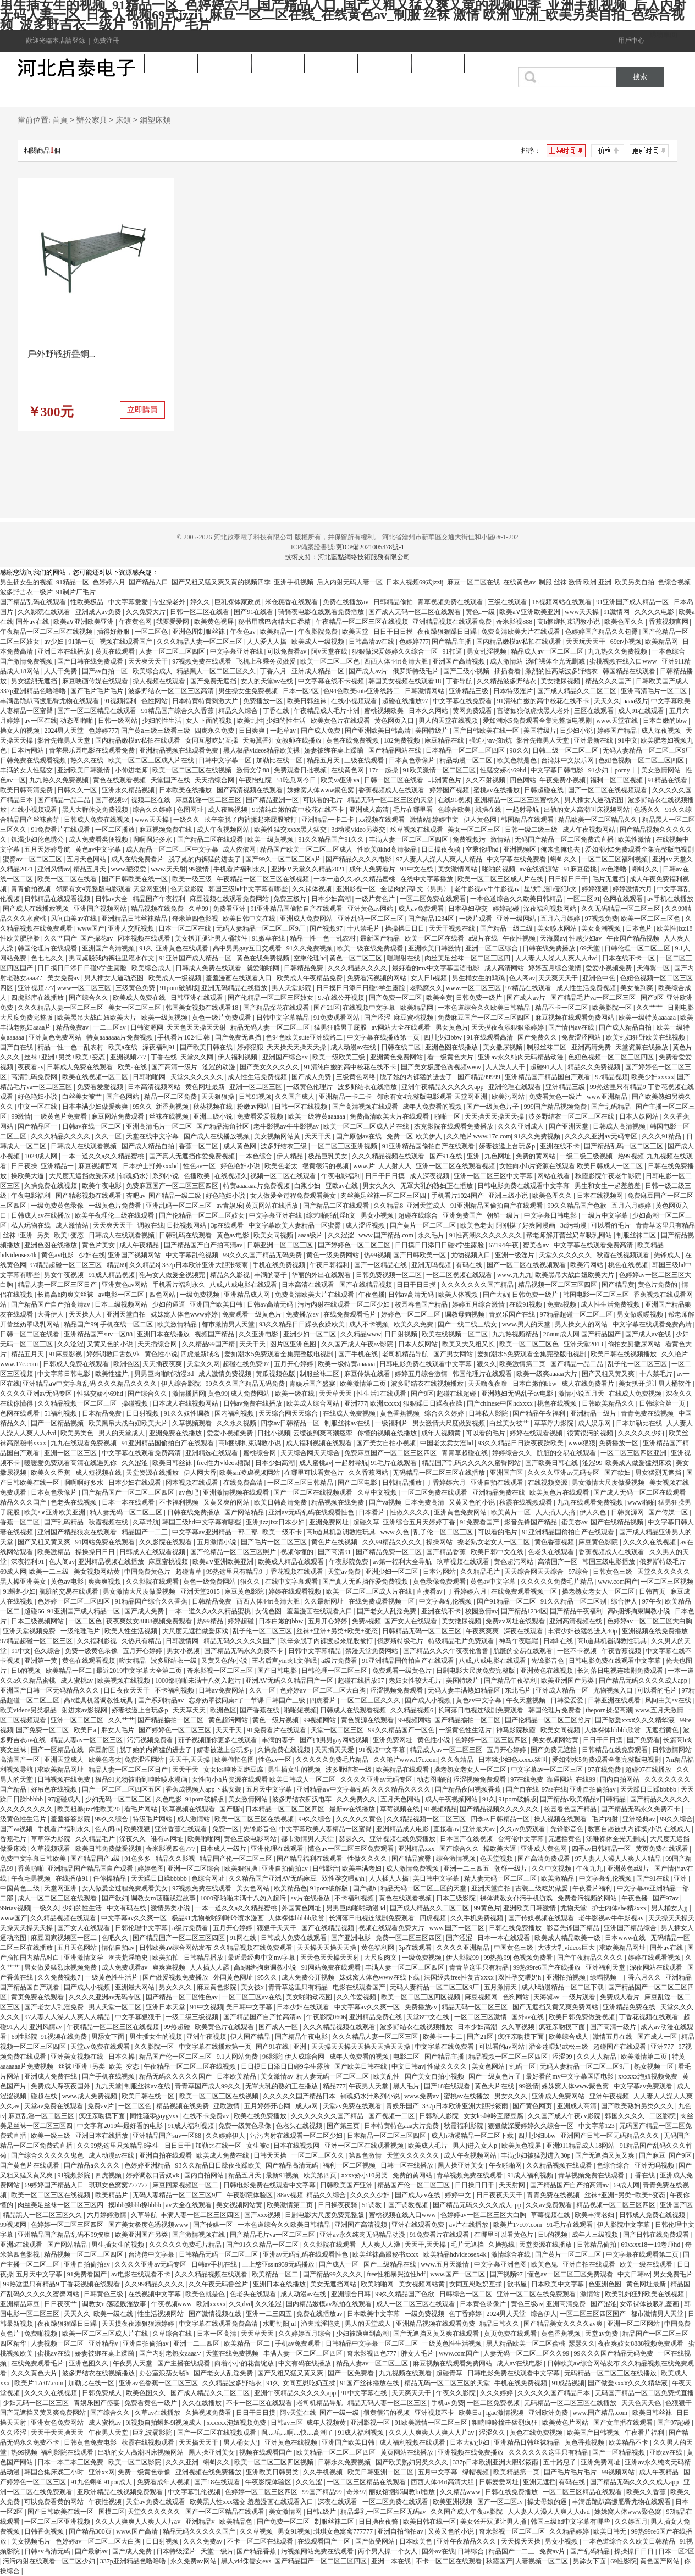 The image size is (695, 2576). I want to click on 日韩一级二级三级, so click(532, 829).